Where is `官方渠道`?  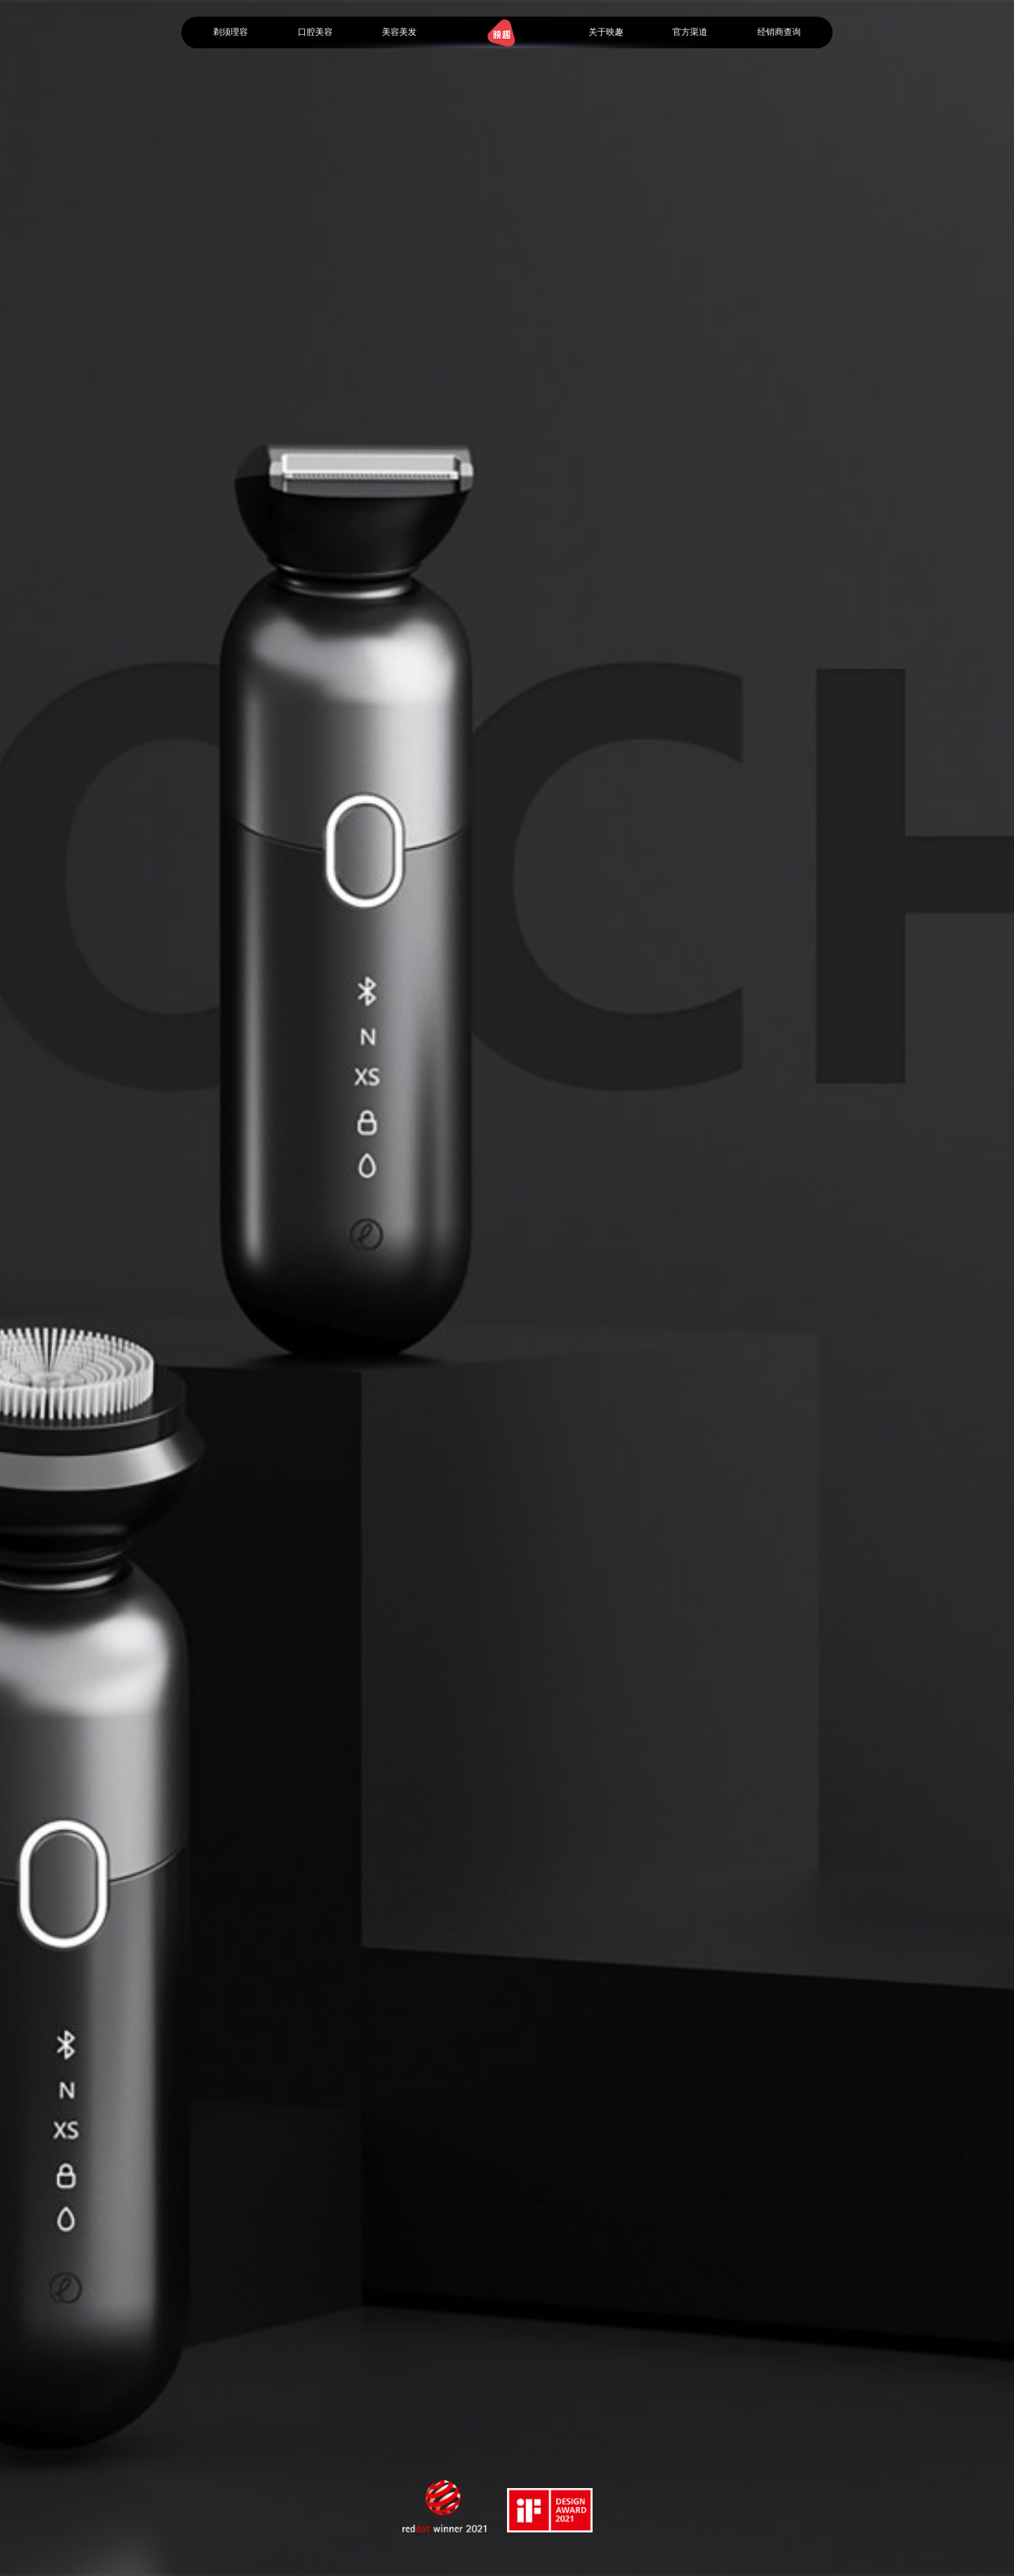 官方渠道 is located at coordinates (690, 32).